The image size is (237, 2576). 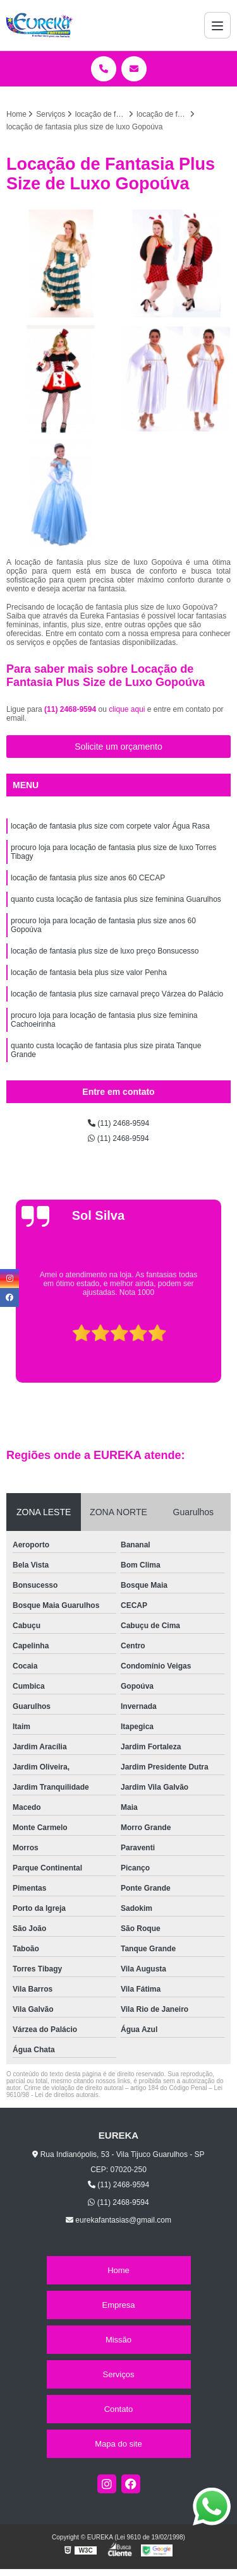 What do you see at coordinates (118, 2409) in the screenshot?
I see `Contato` at bounding box center [118, 2409].